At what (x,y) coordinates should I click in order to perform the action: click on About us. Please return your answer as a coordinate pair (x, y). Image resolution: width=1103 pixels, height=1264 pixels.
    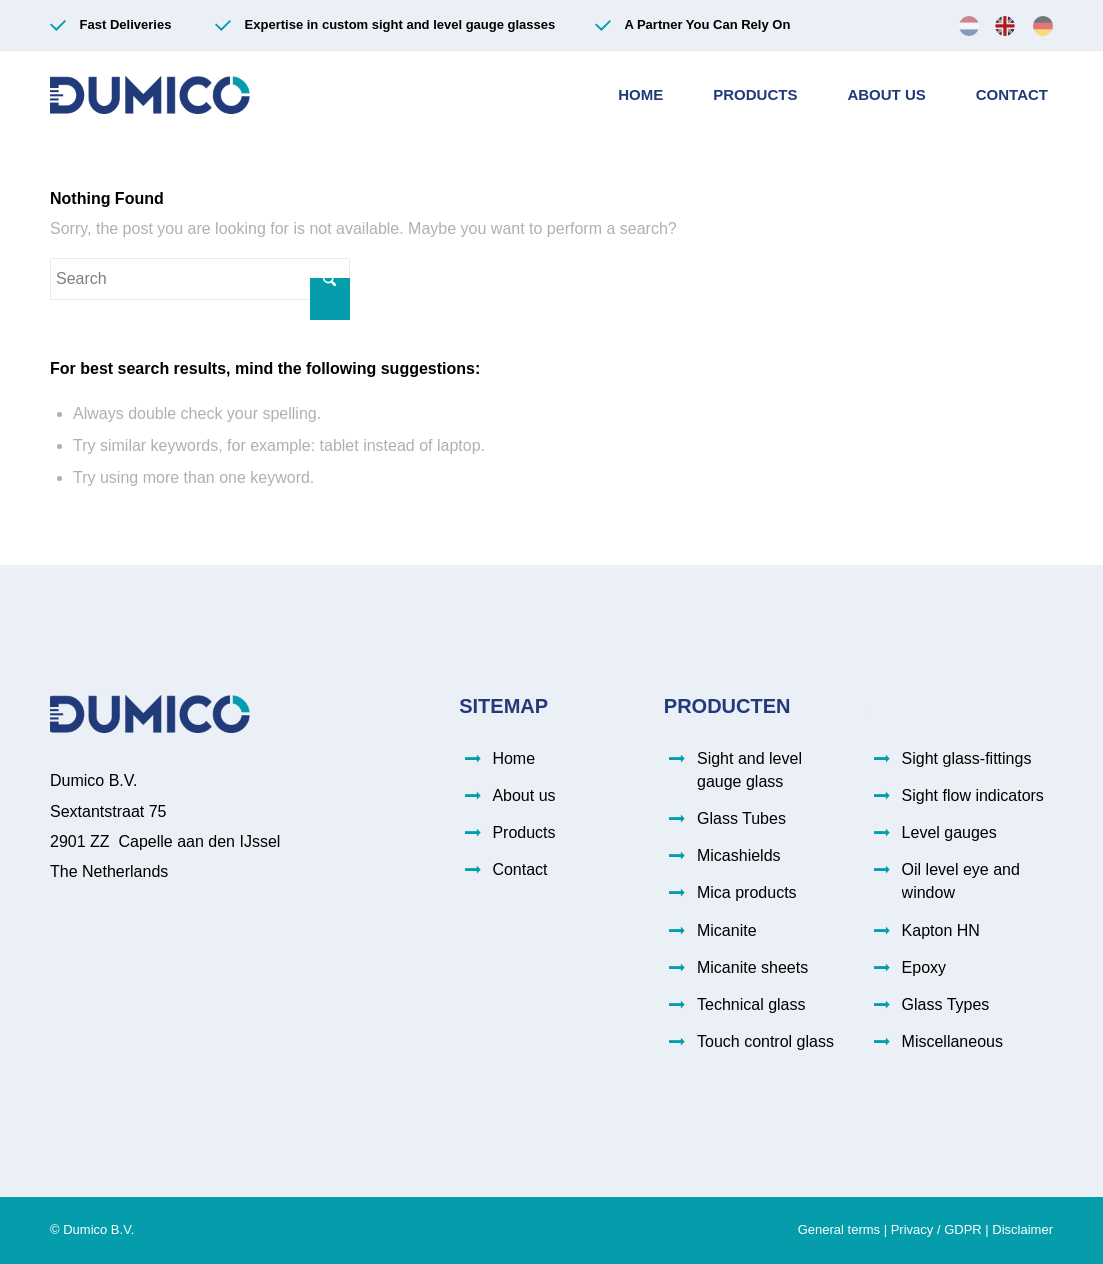
    Looking at the image, I should click on (523, 795).